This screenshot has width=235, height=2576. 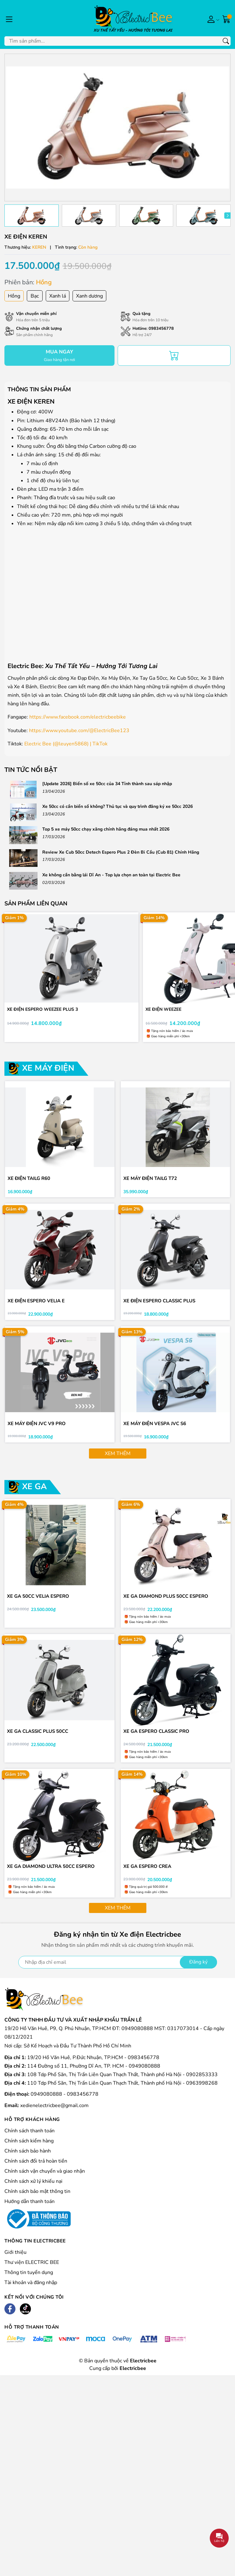 What do you see at coordinates (77, 717) in the screenshot?
I see `https://www.facebook.com/electricbeebike` at bounding box center [77, 717].